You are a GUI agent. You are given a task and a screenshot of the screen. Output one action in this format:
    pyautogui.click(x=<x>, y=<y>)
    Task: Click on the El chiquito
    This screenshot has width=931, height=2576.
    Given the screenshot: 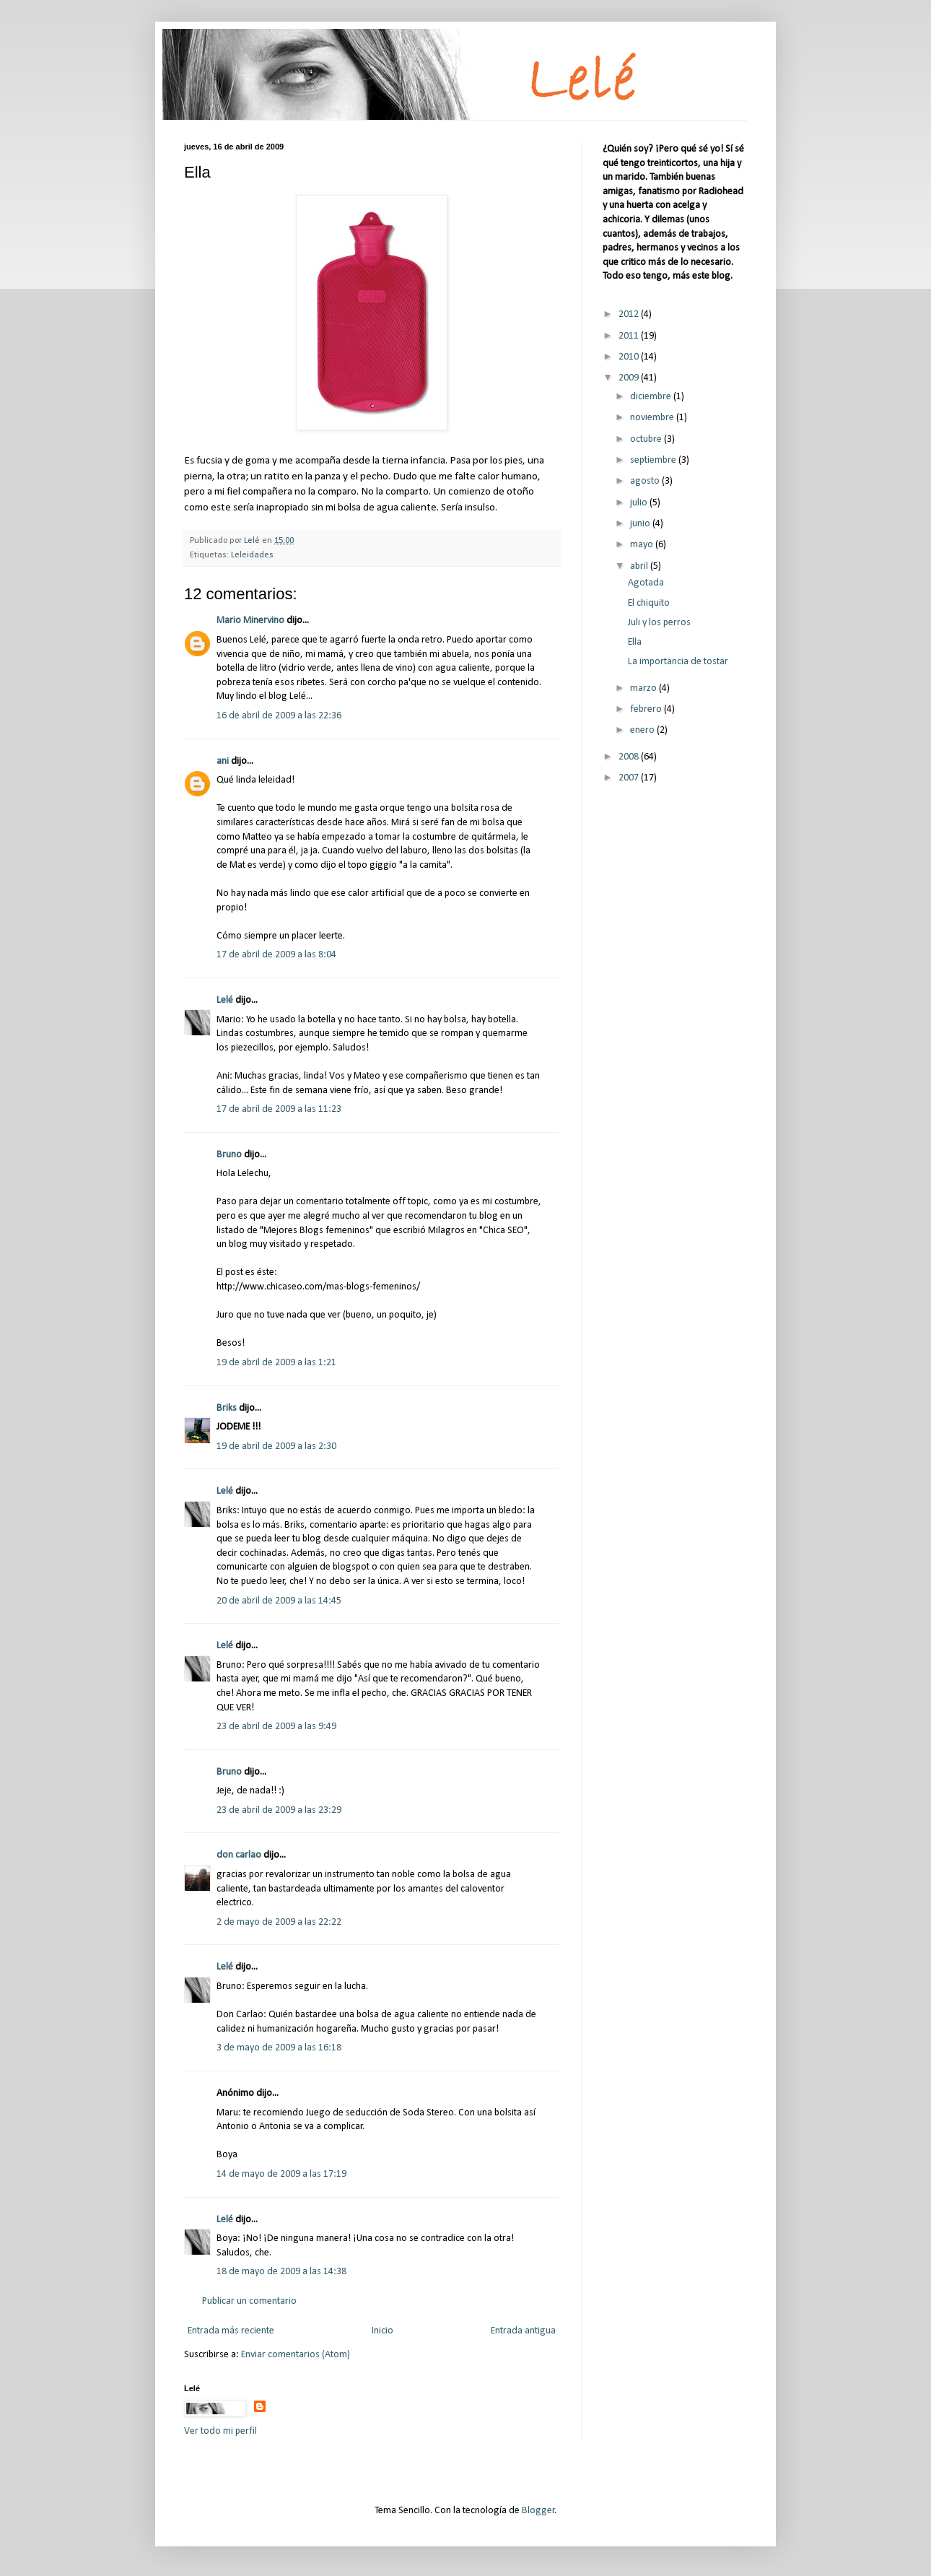 What is the action you would take?
    pyautogui.click(x=649, y=603)
    